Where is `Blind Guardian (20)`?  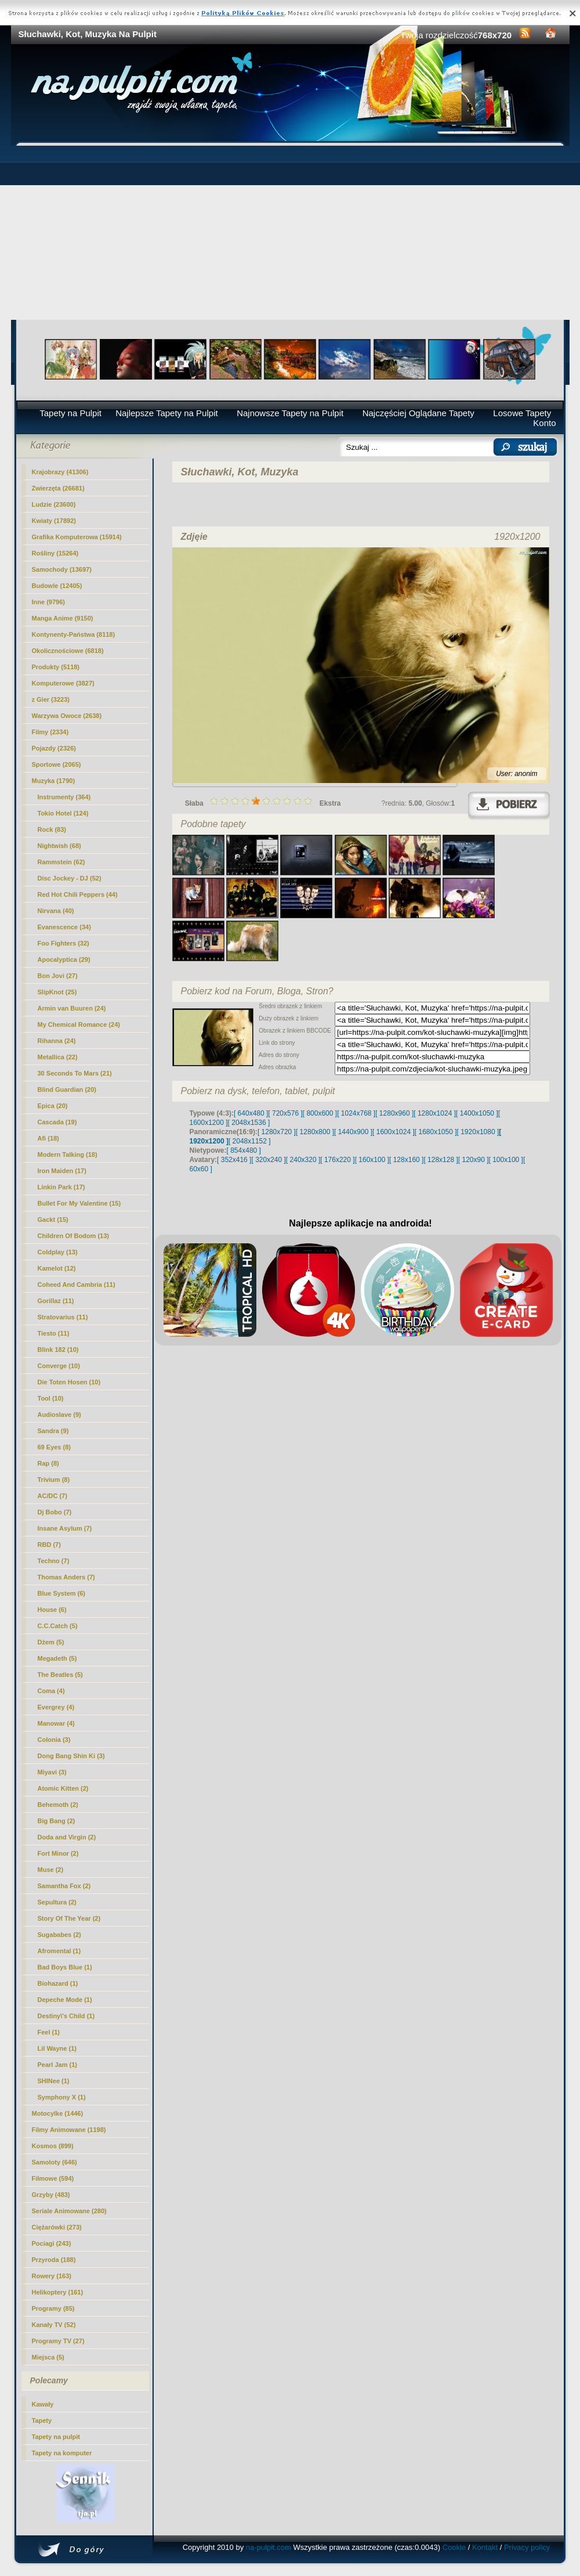 Blind Guardian (20) is located at coordinates (67, 1089).